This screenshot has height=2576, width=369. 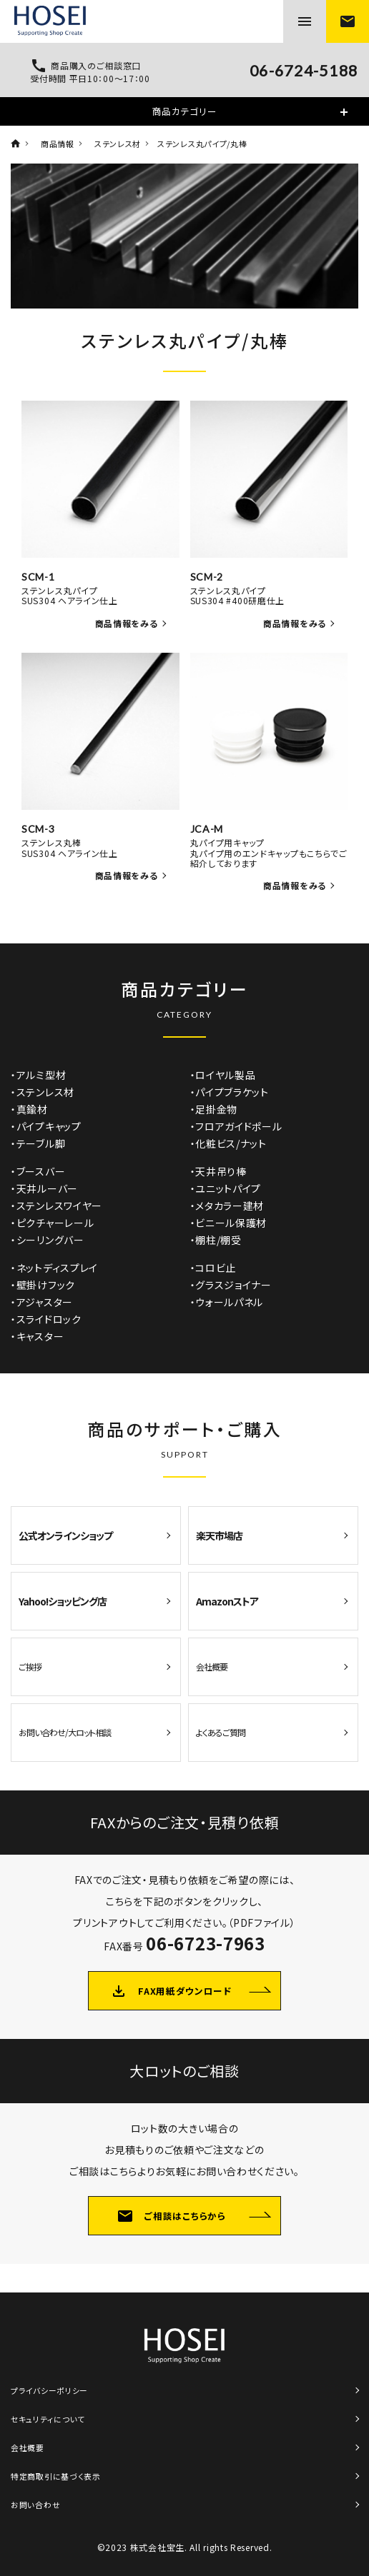 I want to click on ・ロイヤル製品, so click(x=223, y=1075).